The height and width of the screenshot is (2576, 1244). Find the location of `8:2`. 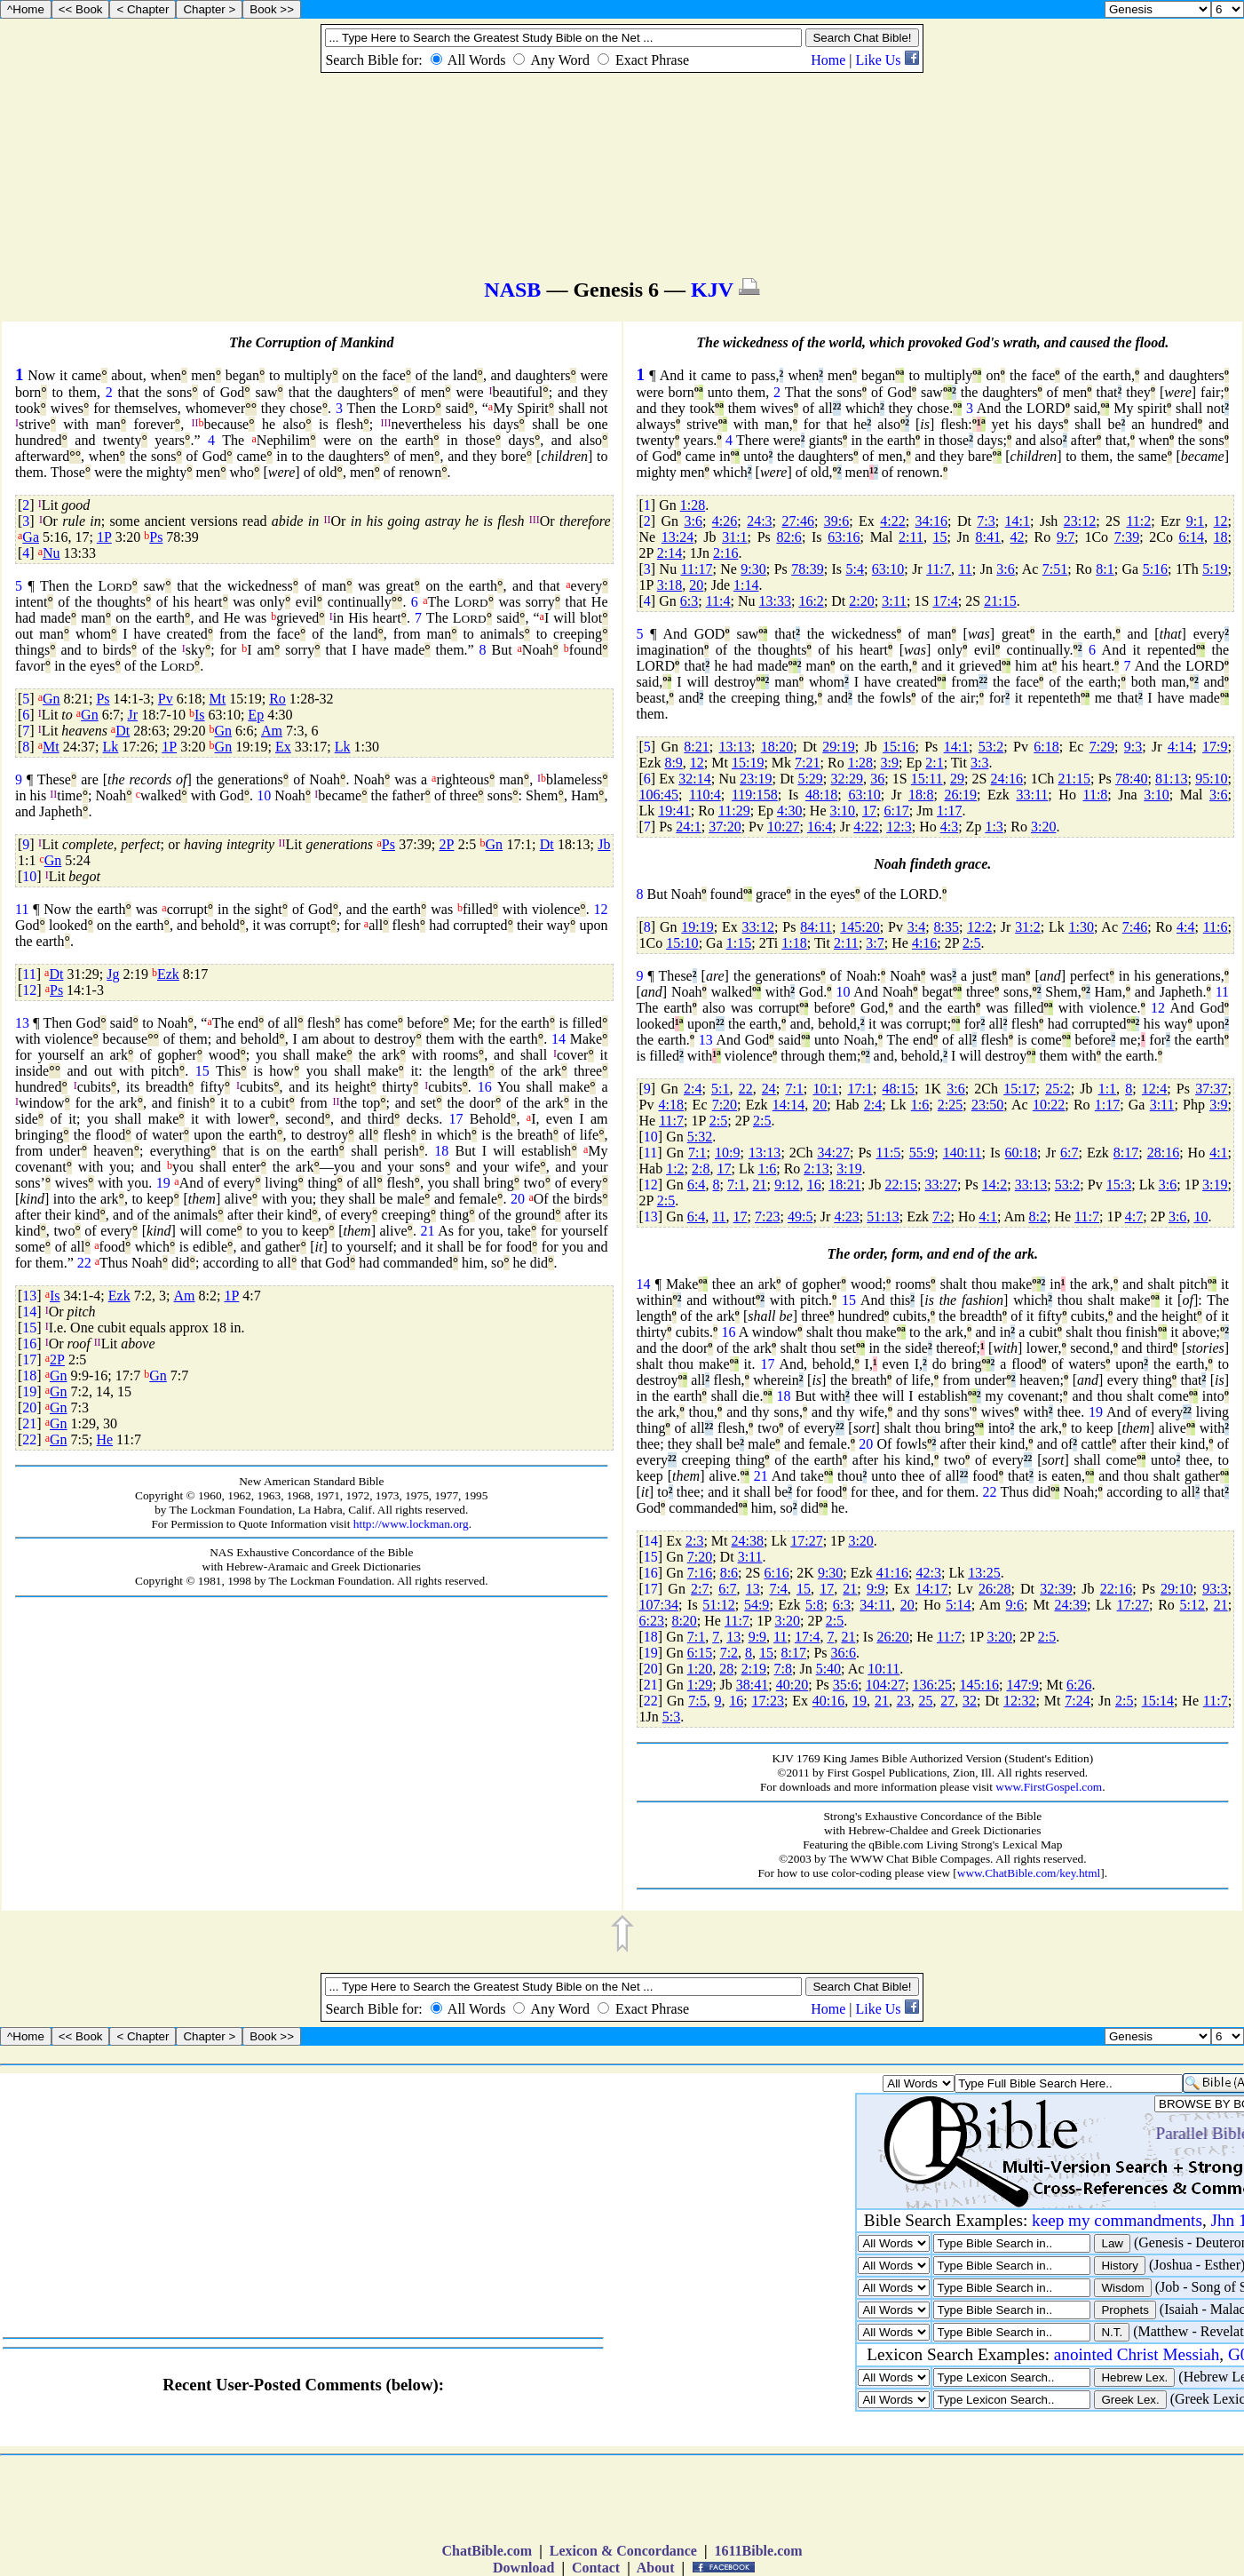

8:2 is located at coordinates (1038, 1216).